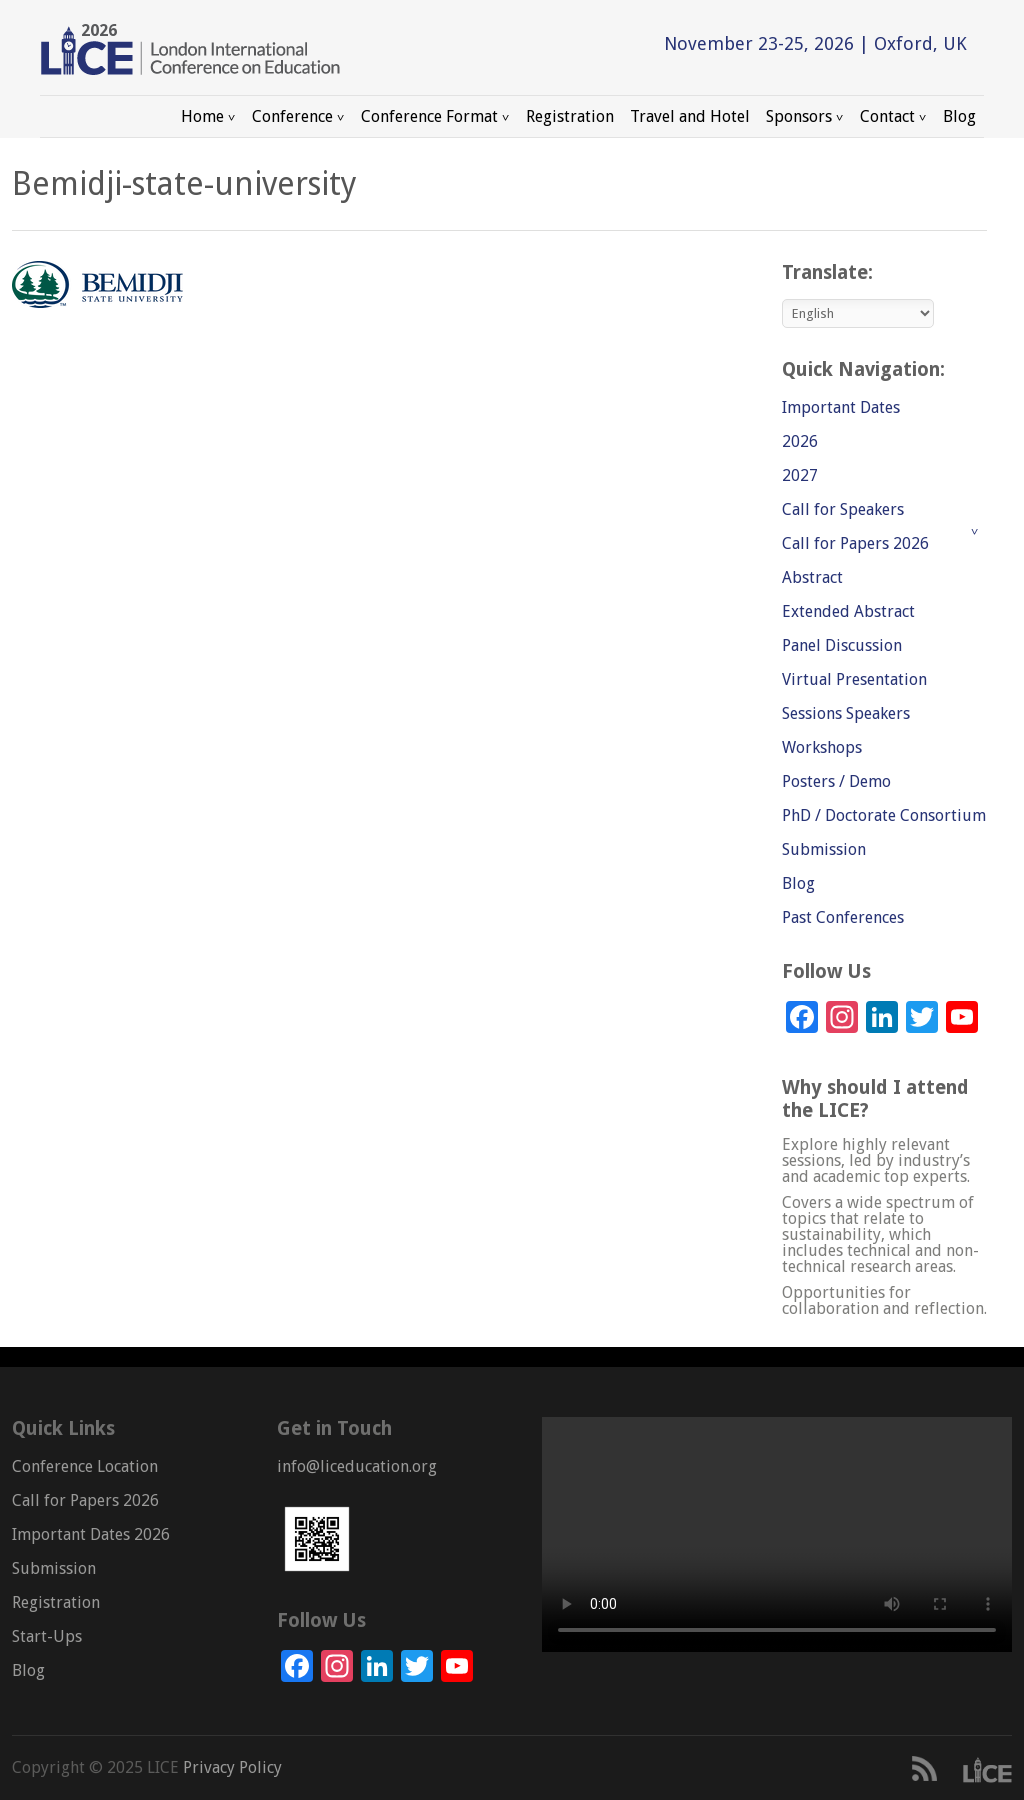 This screenshot has width=1024, height=1800. Describe the element at coordinates (824, 849) in the screenshot. I see `Submission` at that location.